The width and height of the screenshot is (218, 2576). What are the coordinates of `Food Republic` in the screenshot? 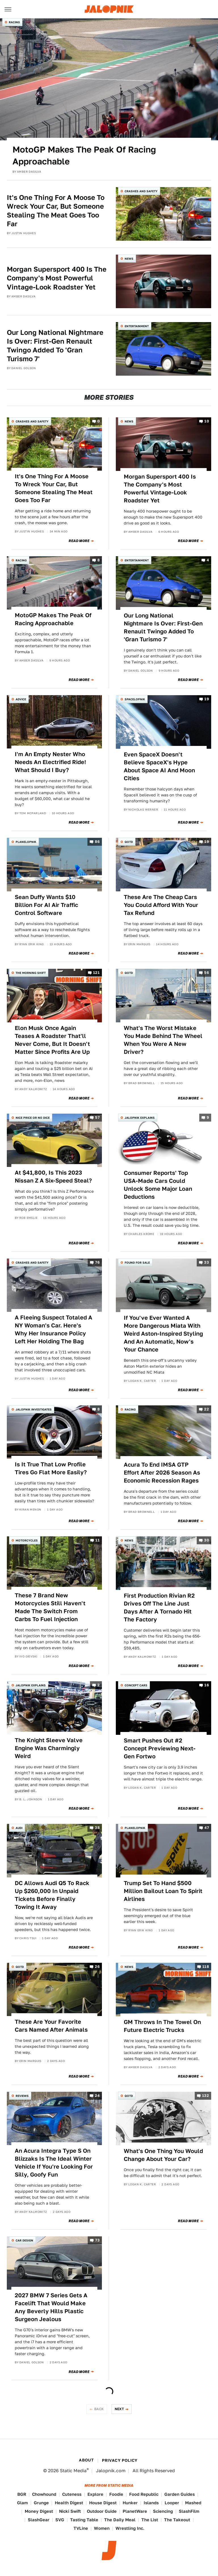 It's located at (143, 2494).